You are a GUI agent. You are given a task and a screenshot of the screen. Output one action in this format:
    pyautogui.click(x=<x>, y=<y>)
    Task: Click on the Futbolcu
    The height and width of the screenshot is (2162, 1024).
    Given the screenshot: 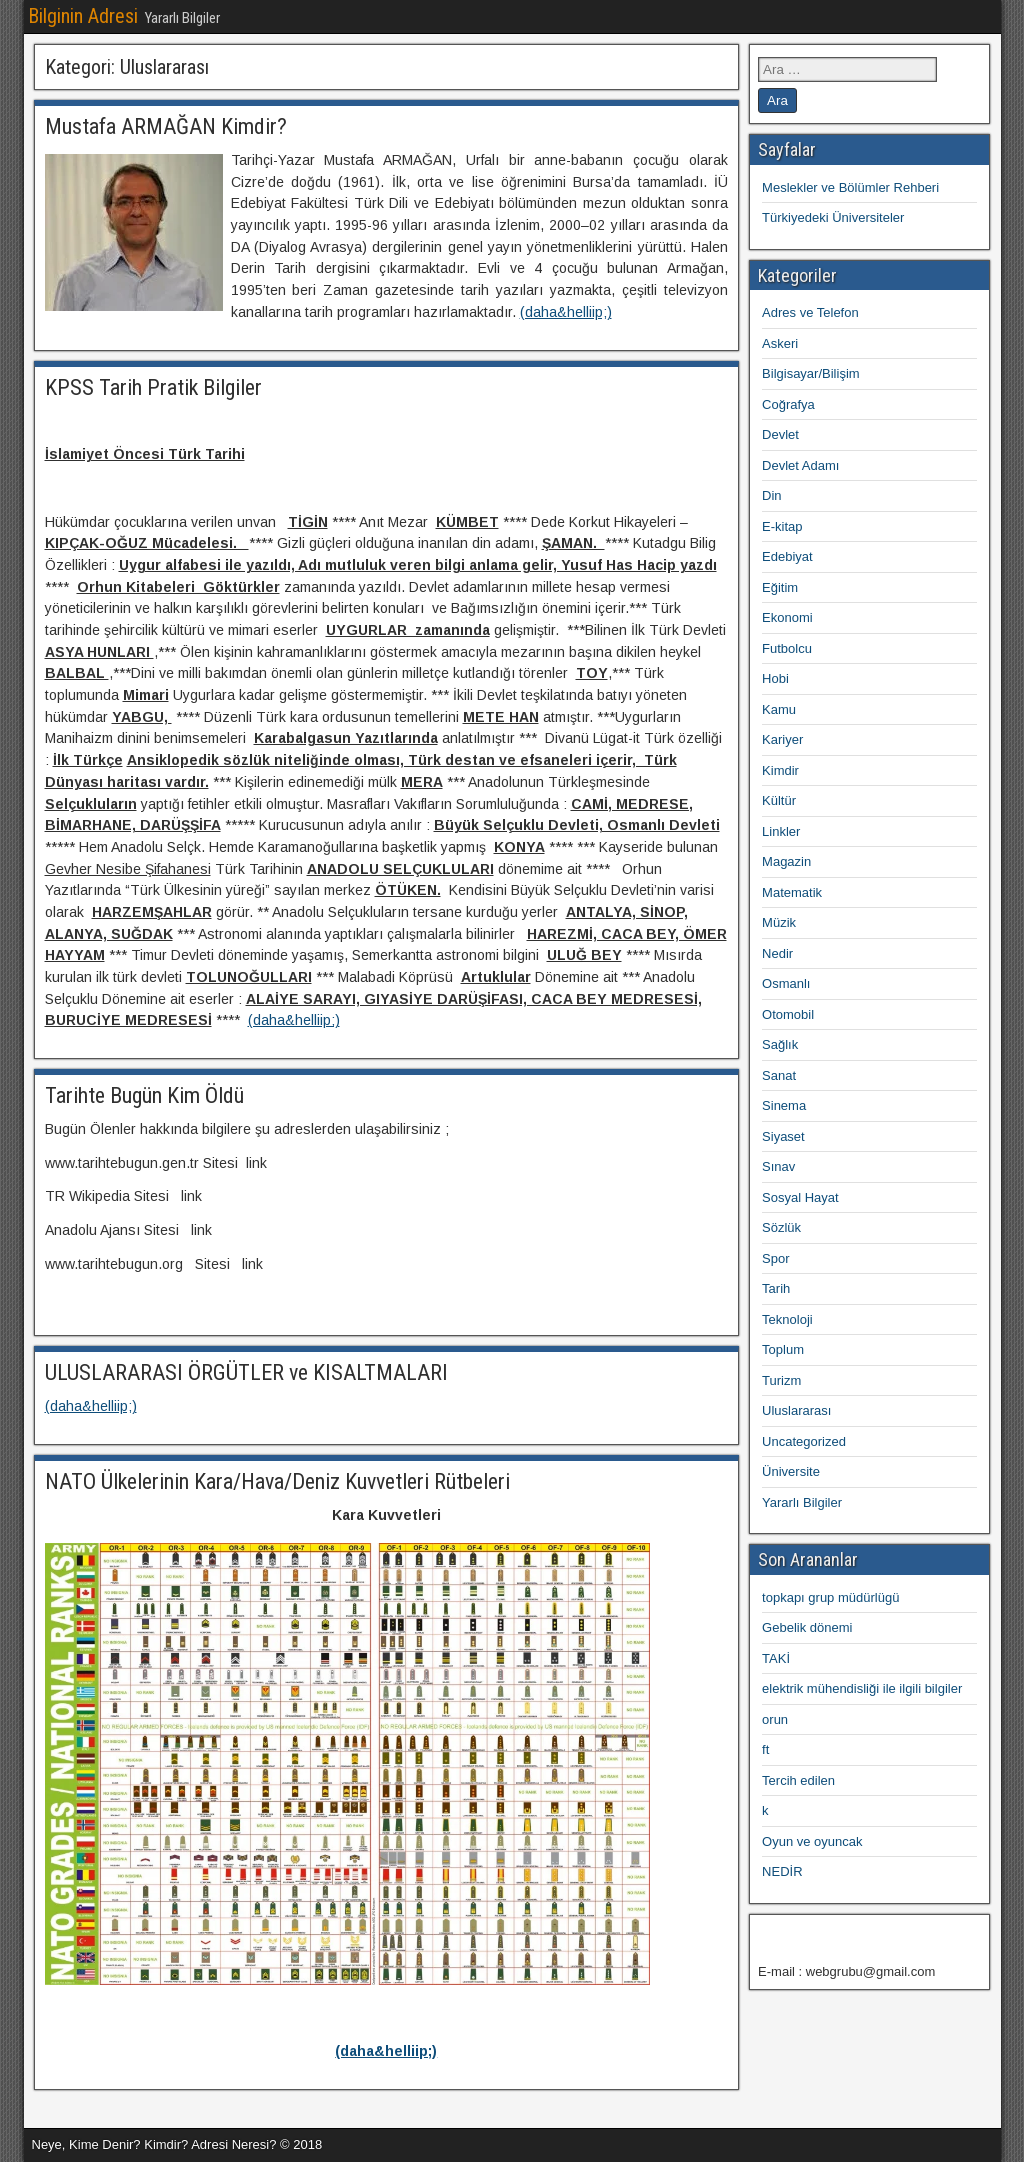 What is the action you would take?
    pyautogui.click(x=787, y=648)
    